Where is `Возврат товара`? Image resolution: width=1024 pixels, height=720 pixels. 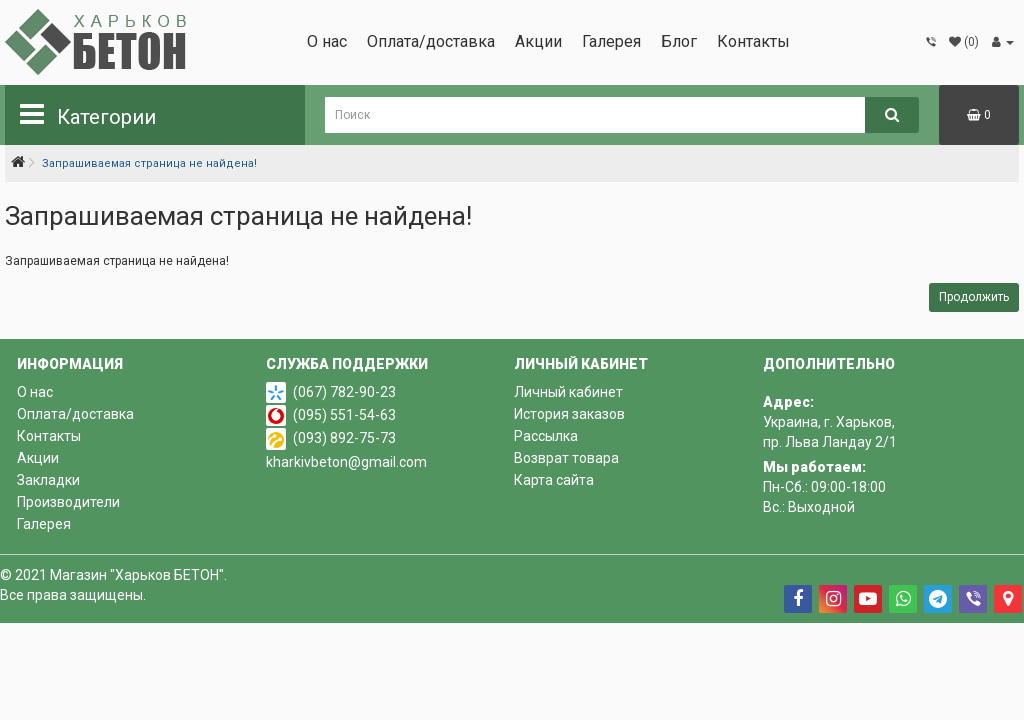
Возврат товара is located at coordinates (566, 458).